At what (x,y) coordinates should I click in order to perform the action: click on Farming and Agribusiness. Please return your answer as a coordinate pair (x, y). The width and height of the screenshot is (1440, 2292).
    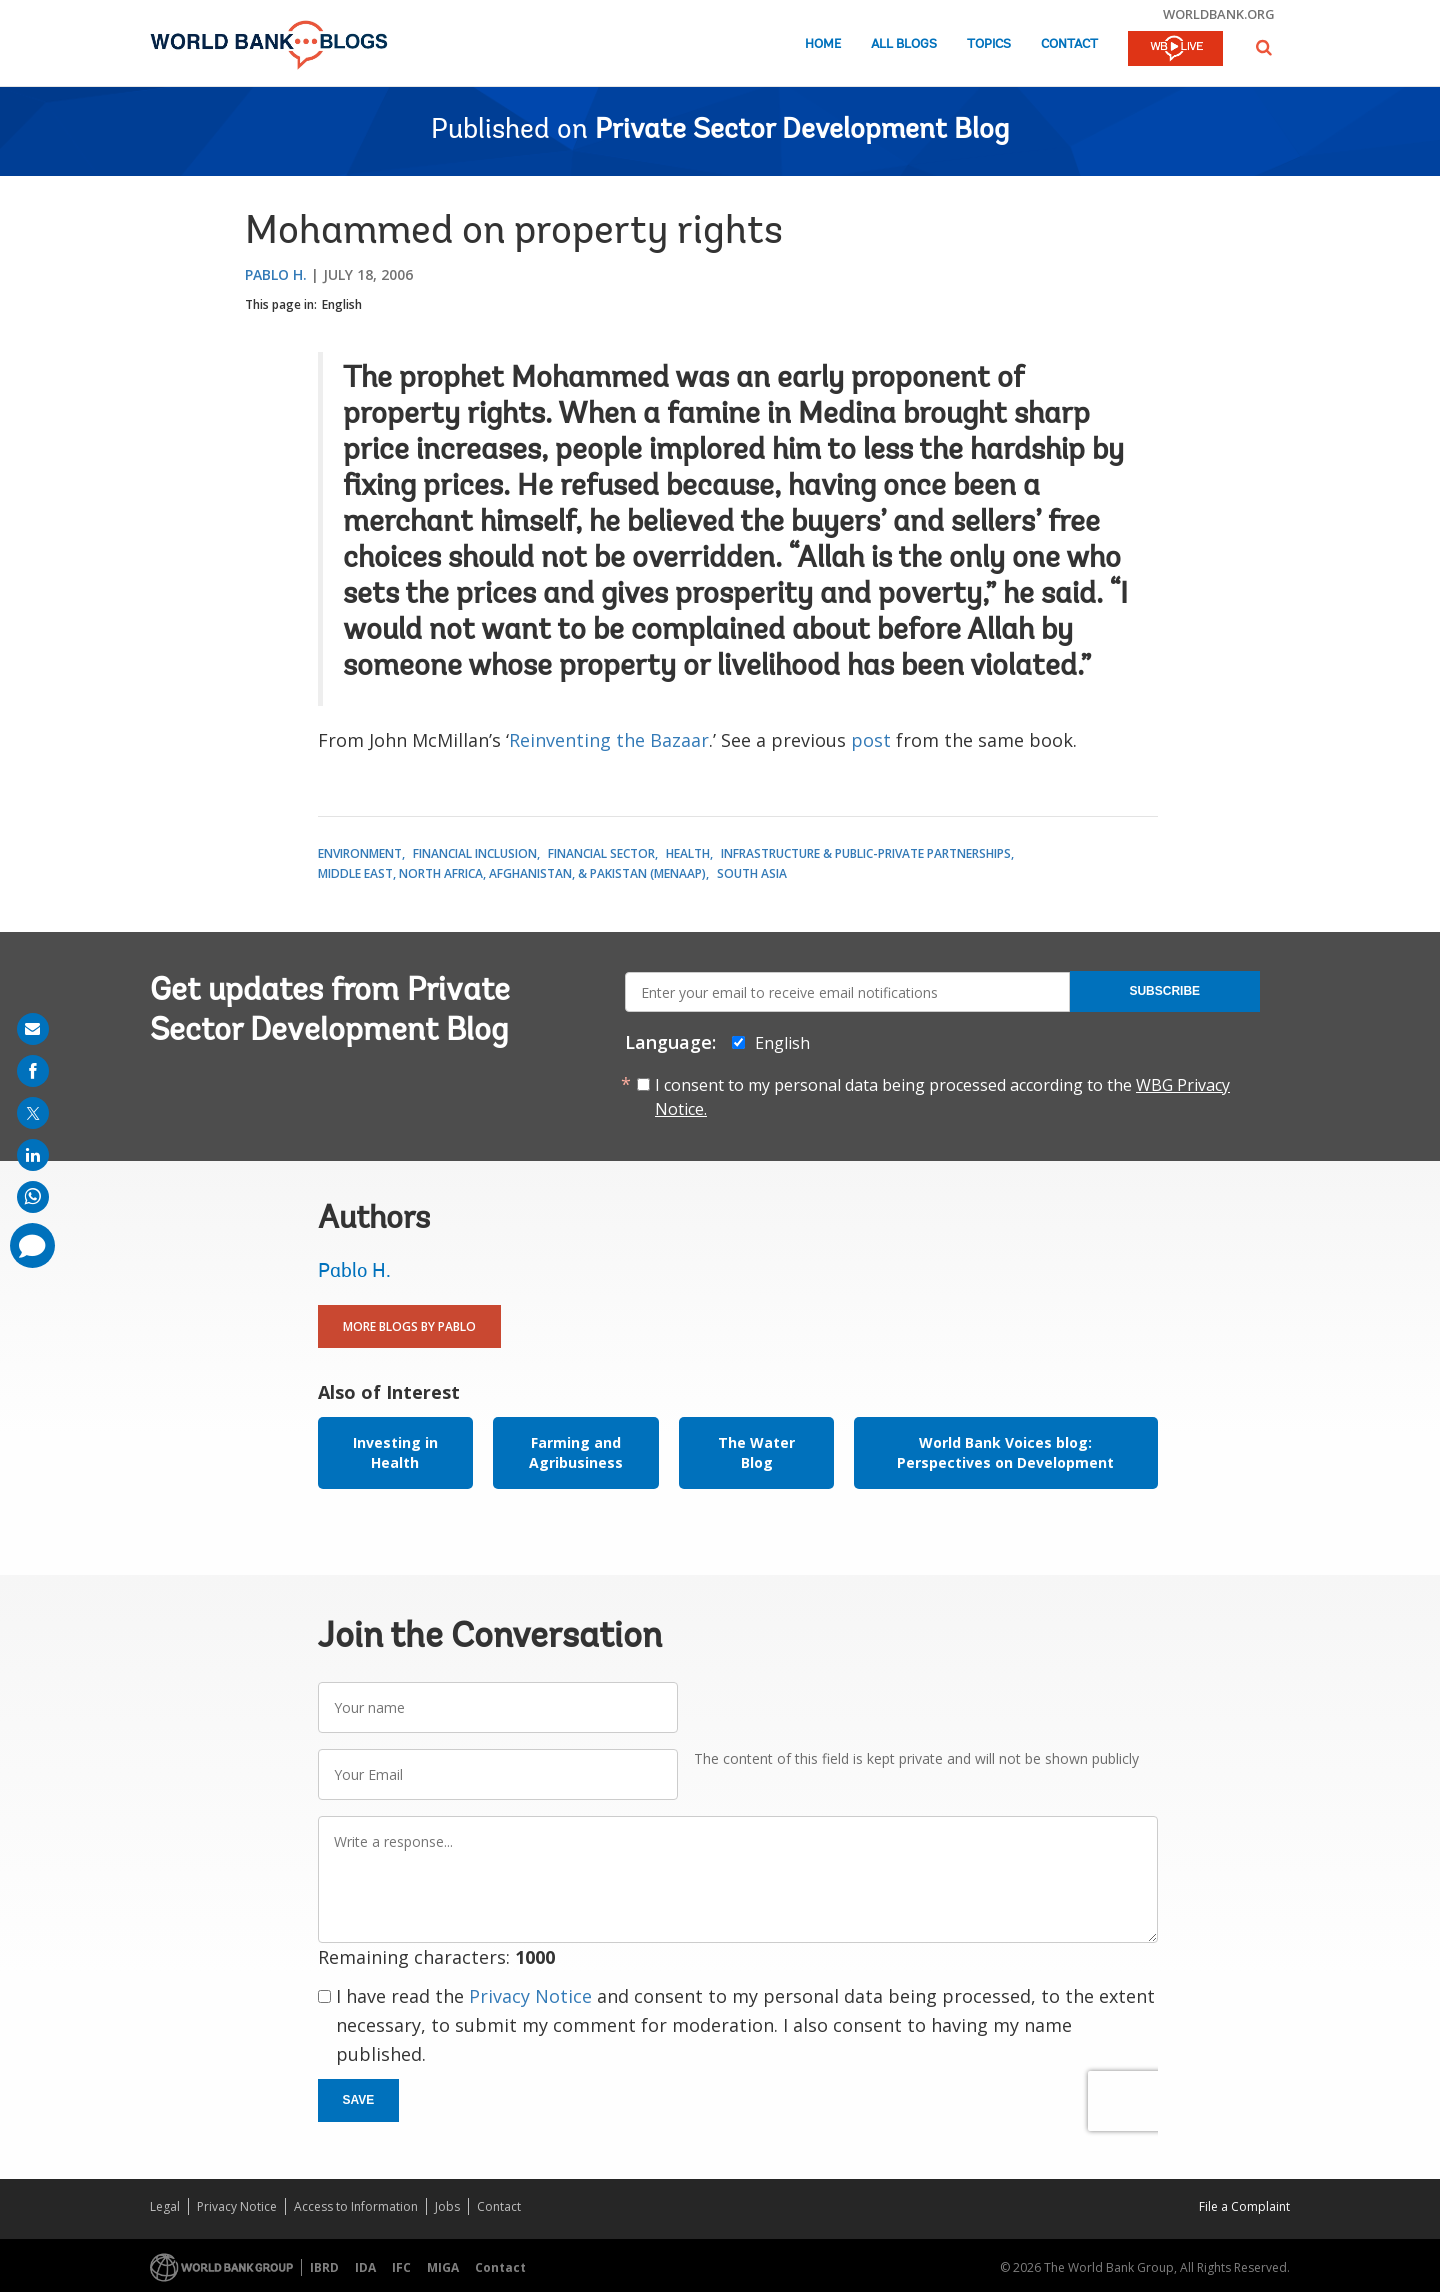
    Looking at the image, I should click on (576, 1452).